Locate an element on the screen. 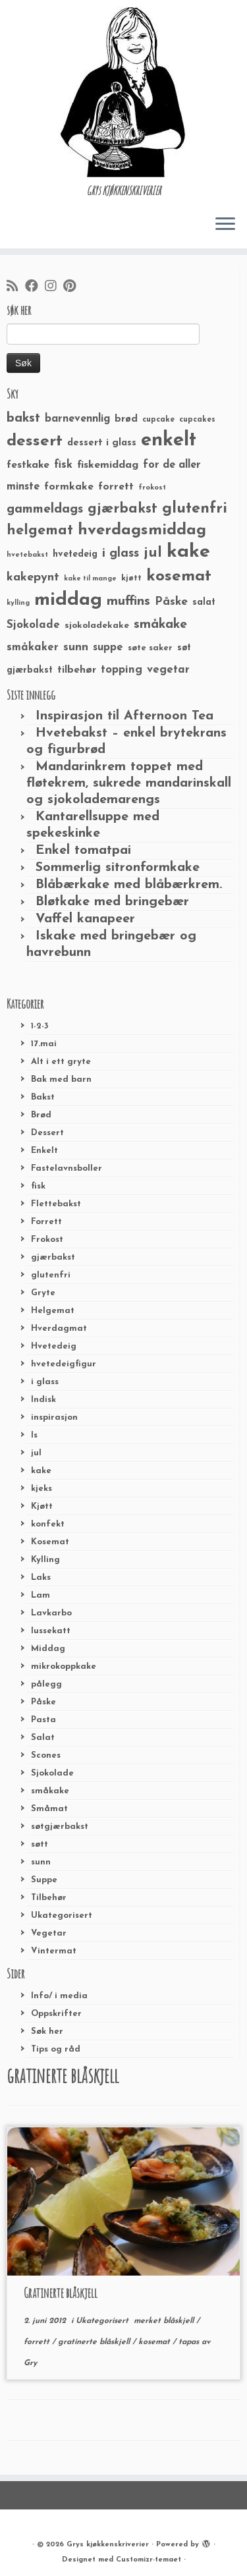 This screenshot has width=247, height=2576. cupcakes [cupcakes (22 elementer)] is located at coordinates (197, 420).